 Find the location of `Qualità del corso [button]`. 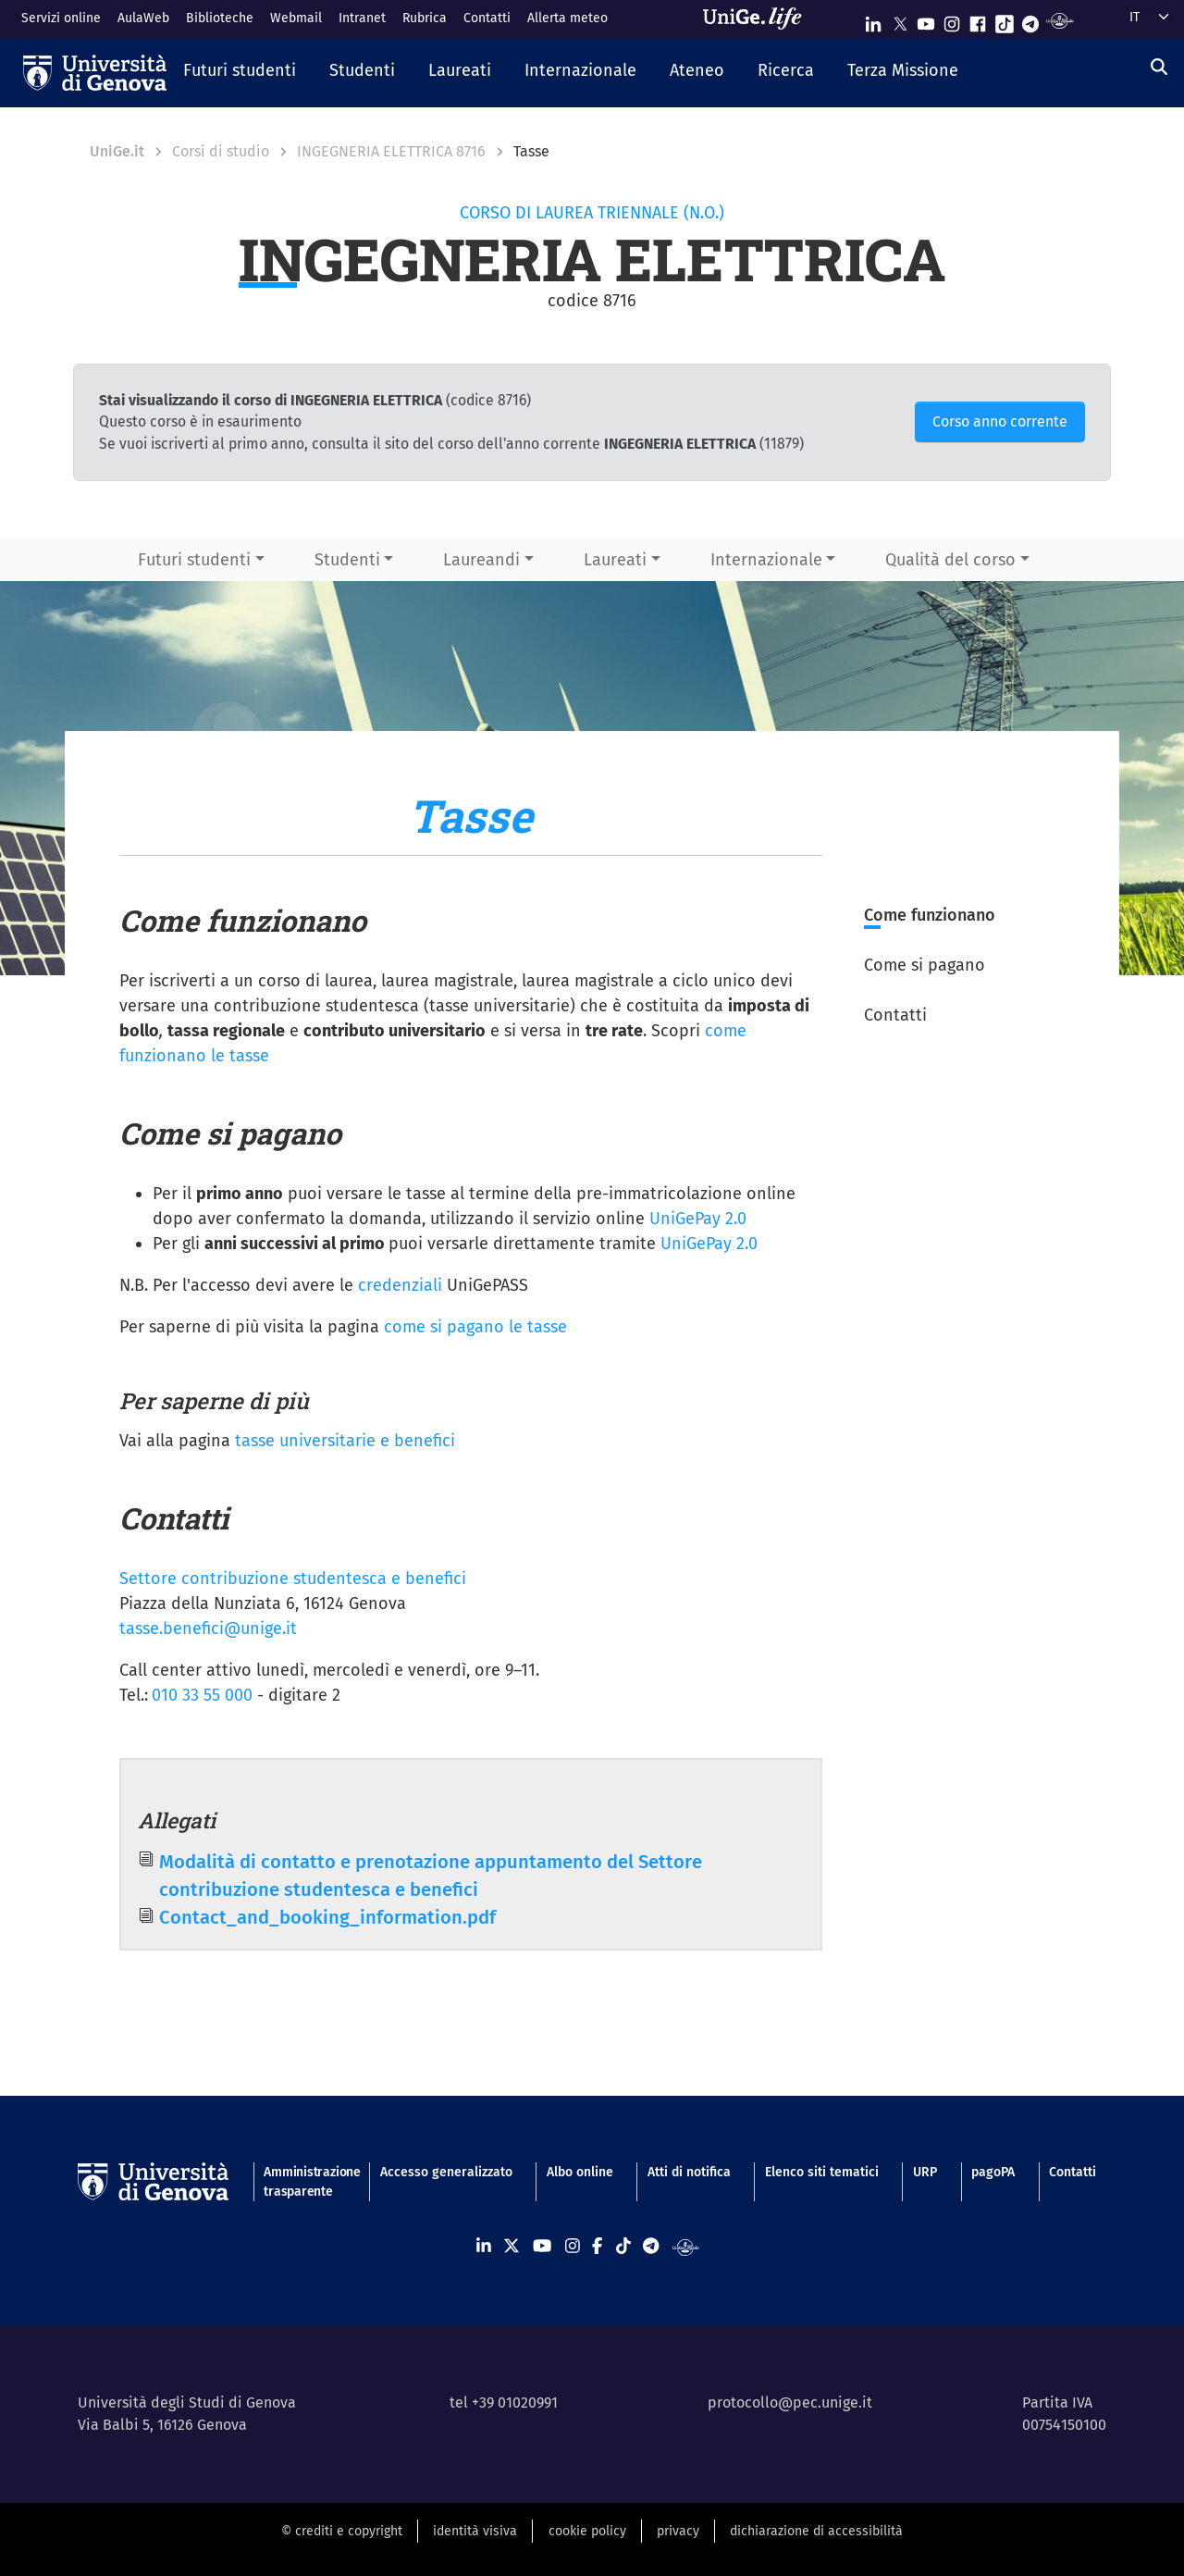

Qualità del corso [button] is located at coordinates (950, 560).